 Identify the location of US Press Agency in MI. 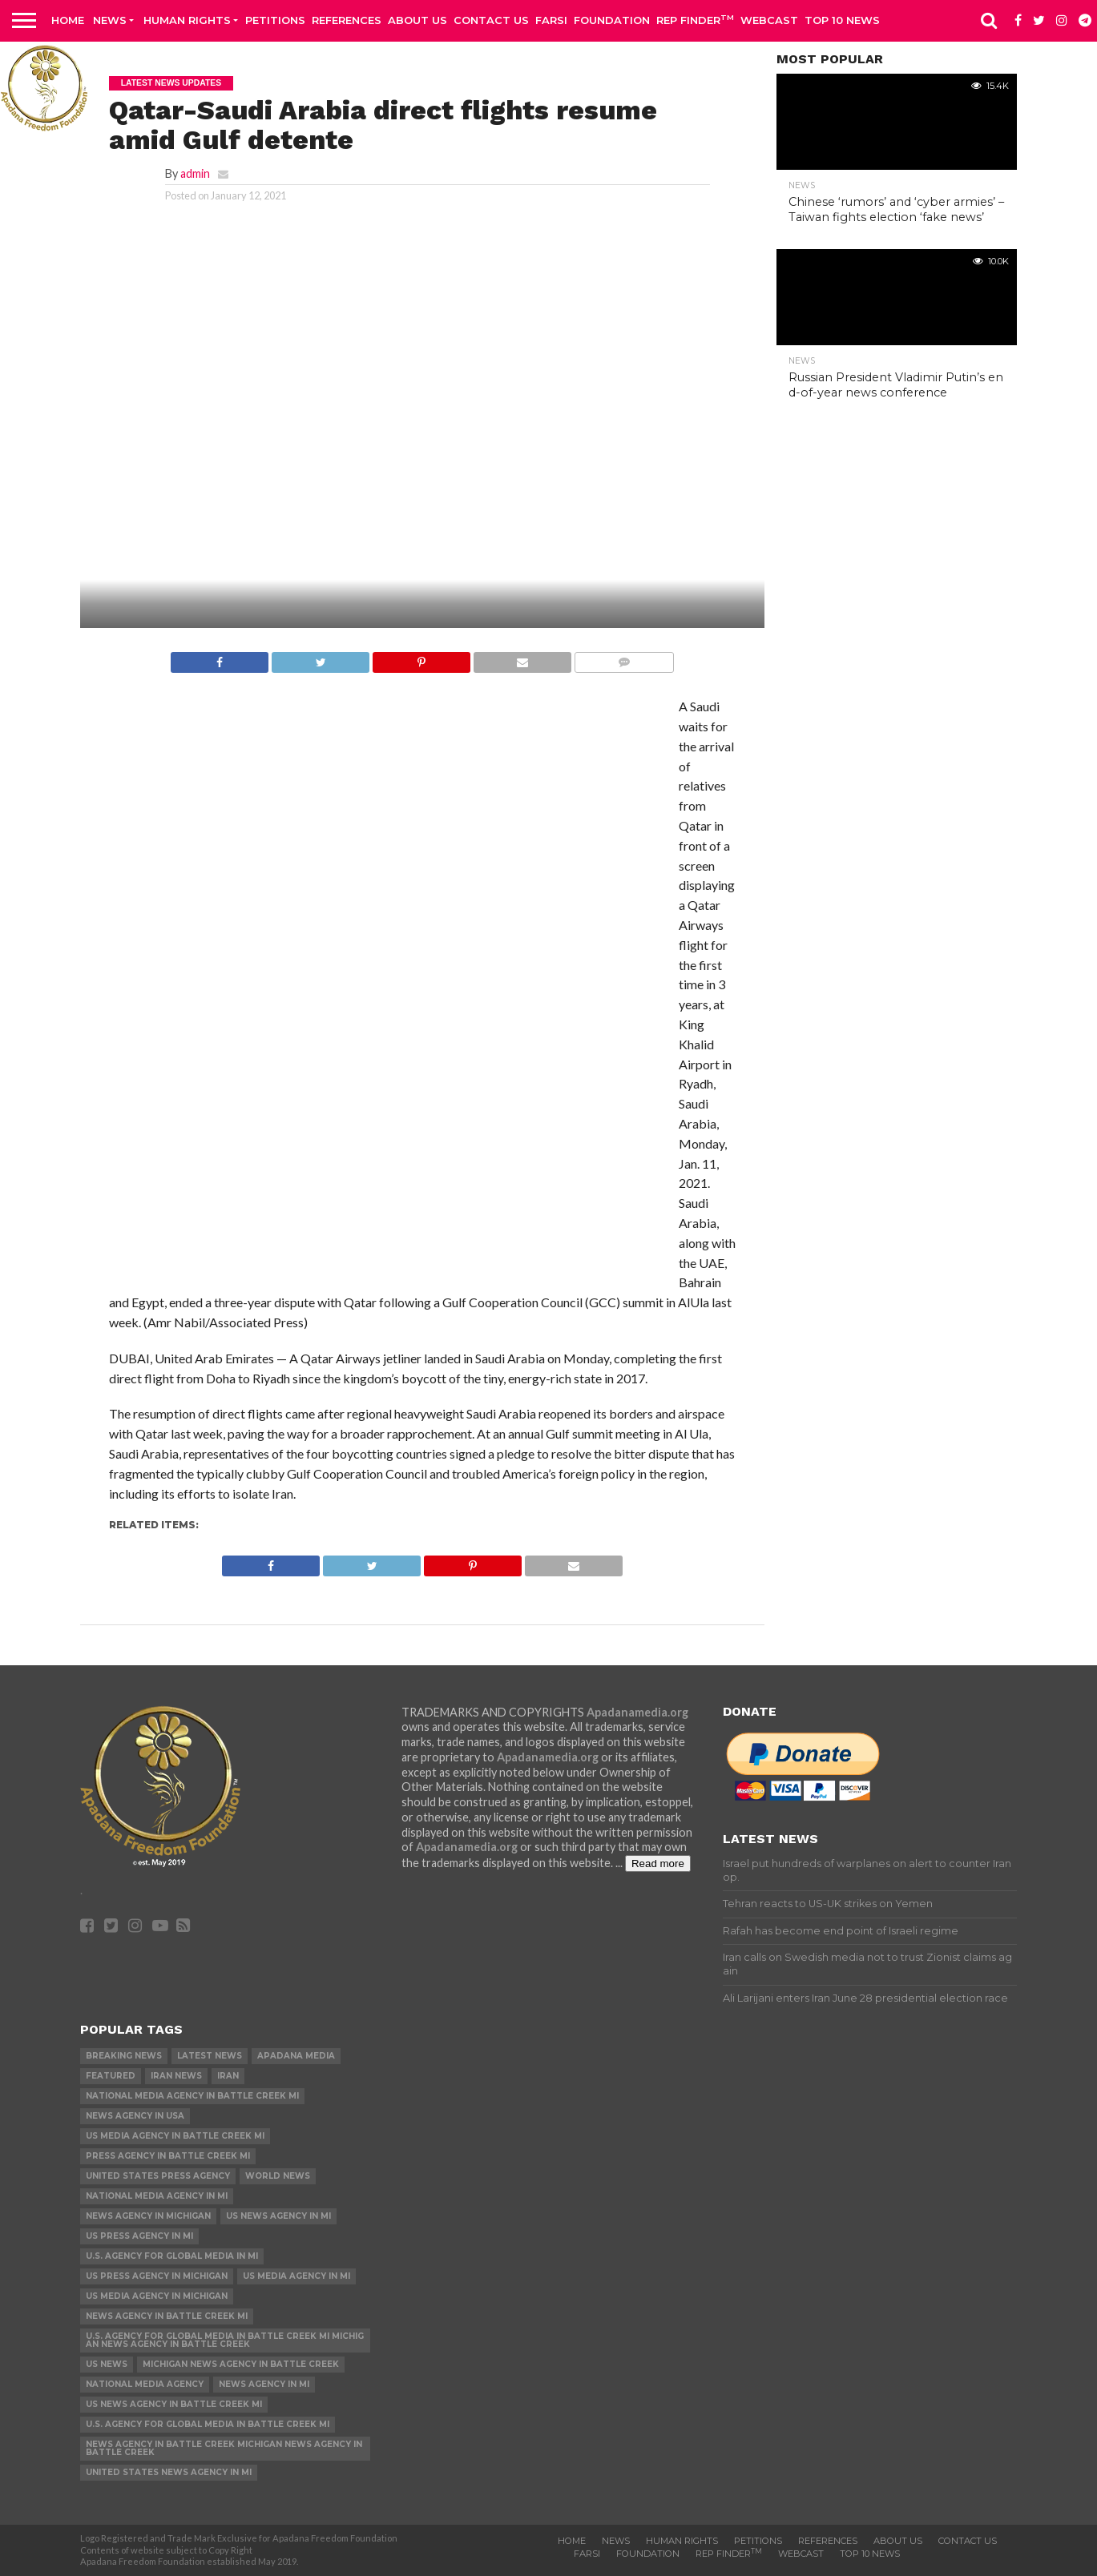
(139, 2236).